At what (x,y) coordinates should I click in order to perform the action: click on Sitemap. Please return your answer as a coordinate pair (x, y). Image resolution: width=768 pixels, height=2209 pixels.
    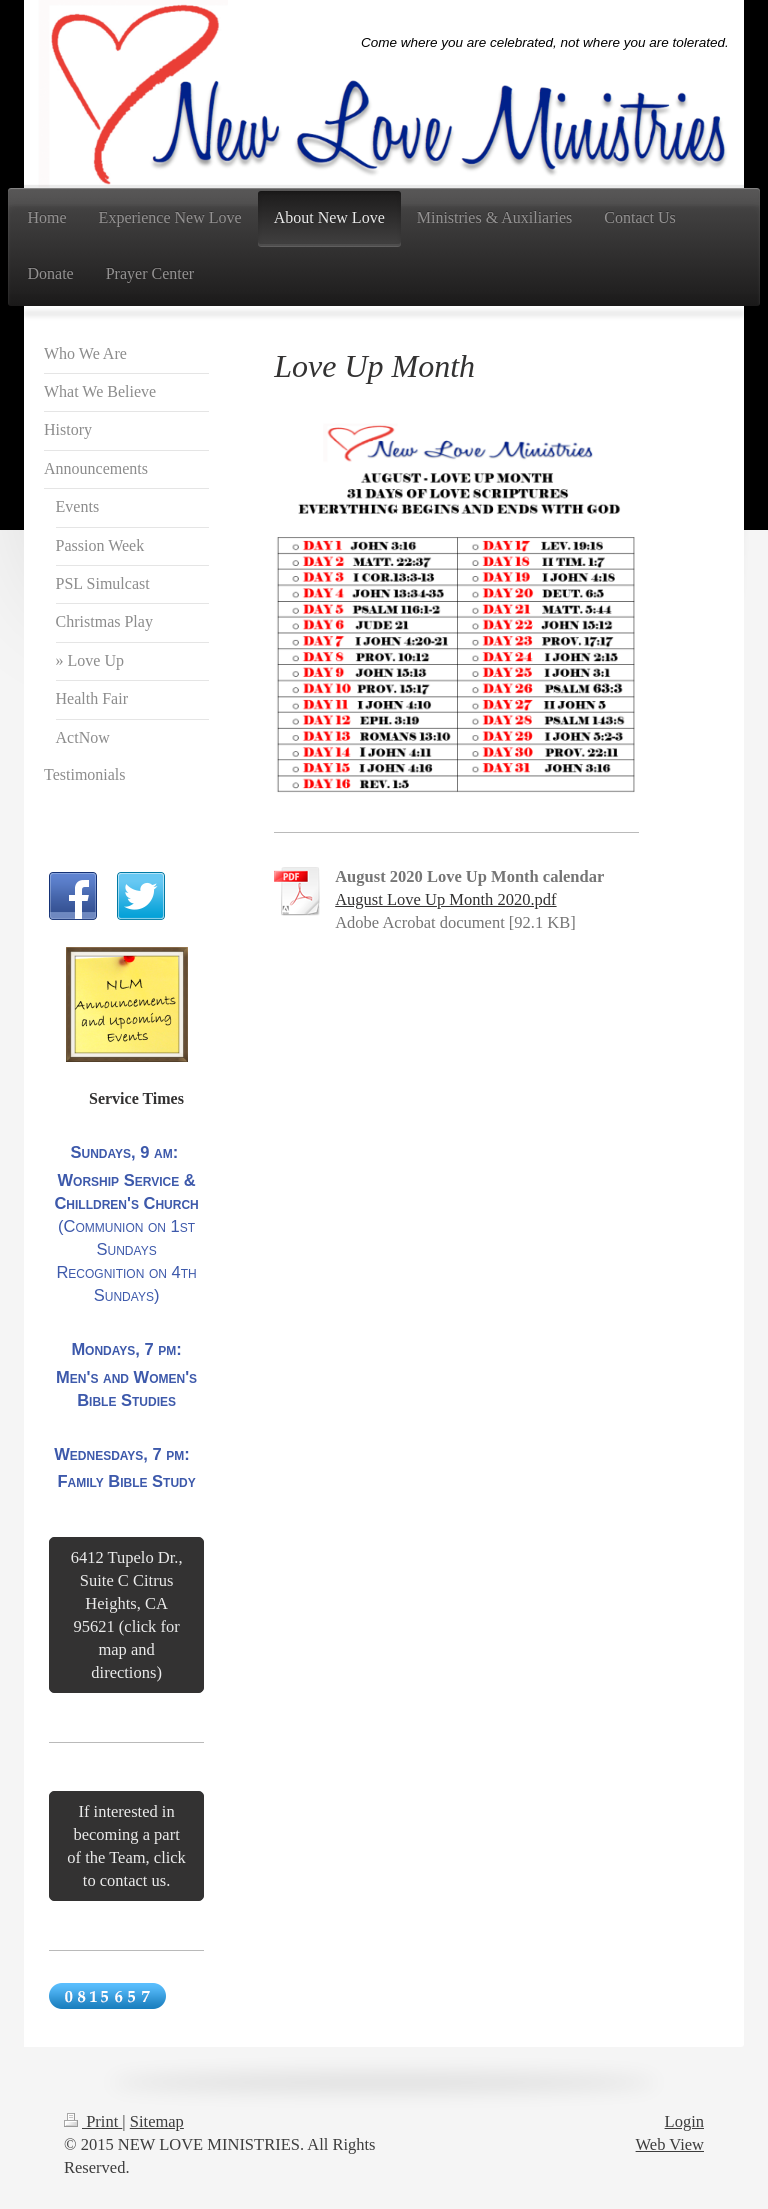
    Looking at the image, I should click on (157, 2121).